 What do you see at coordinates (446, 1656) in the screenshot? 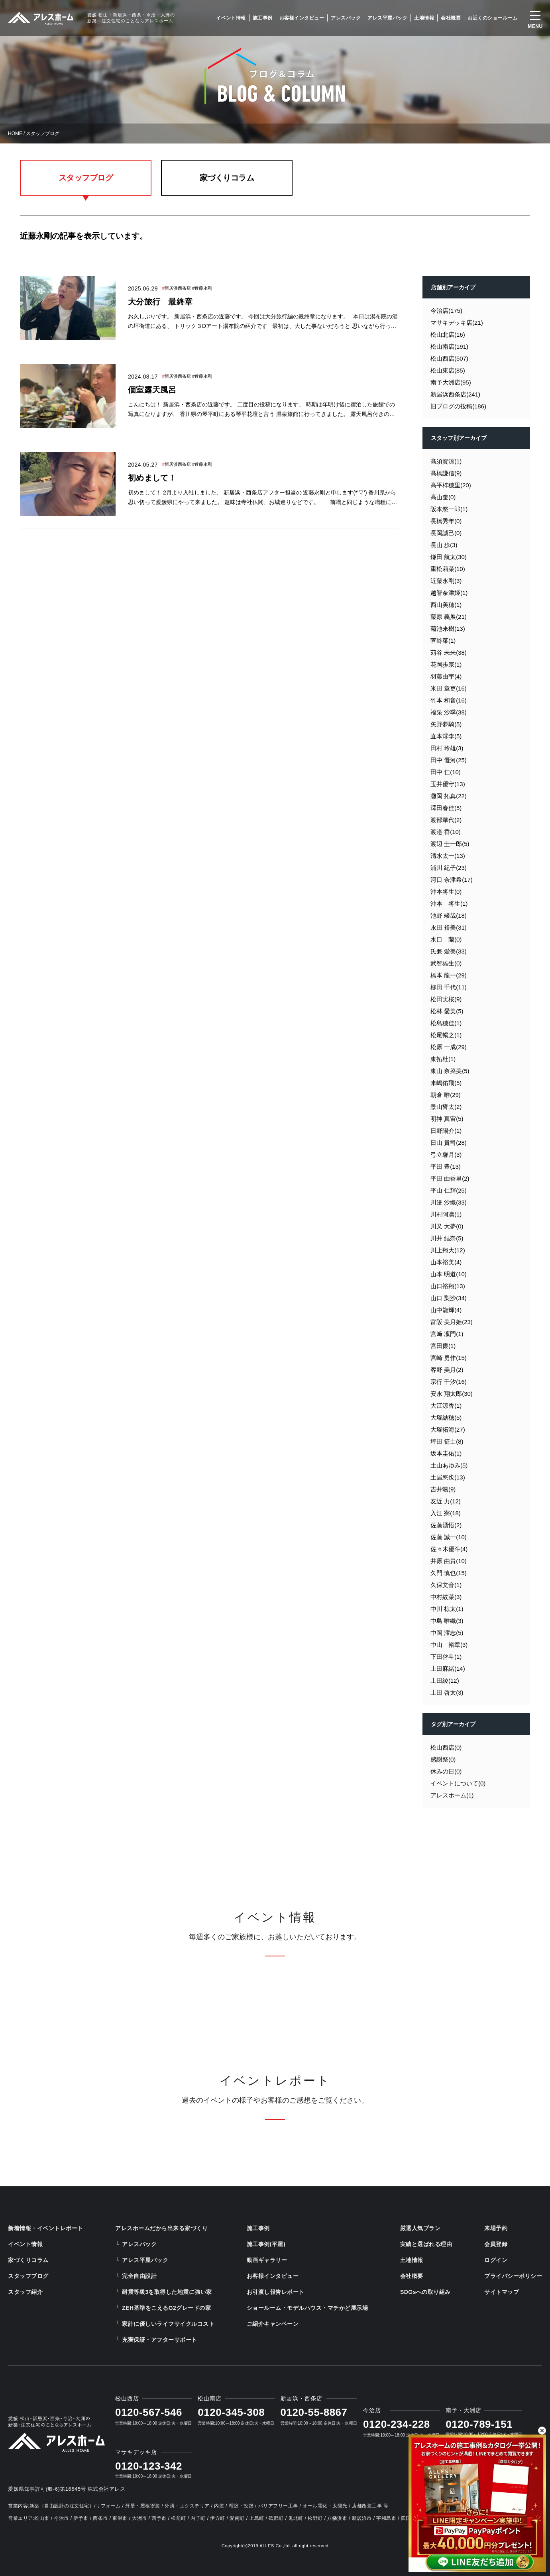
I see `下田啓斗(1)` at bounding box center [446, 1656].